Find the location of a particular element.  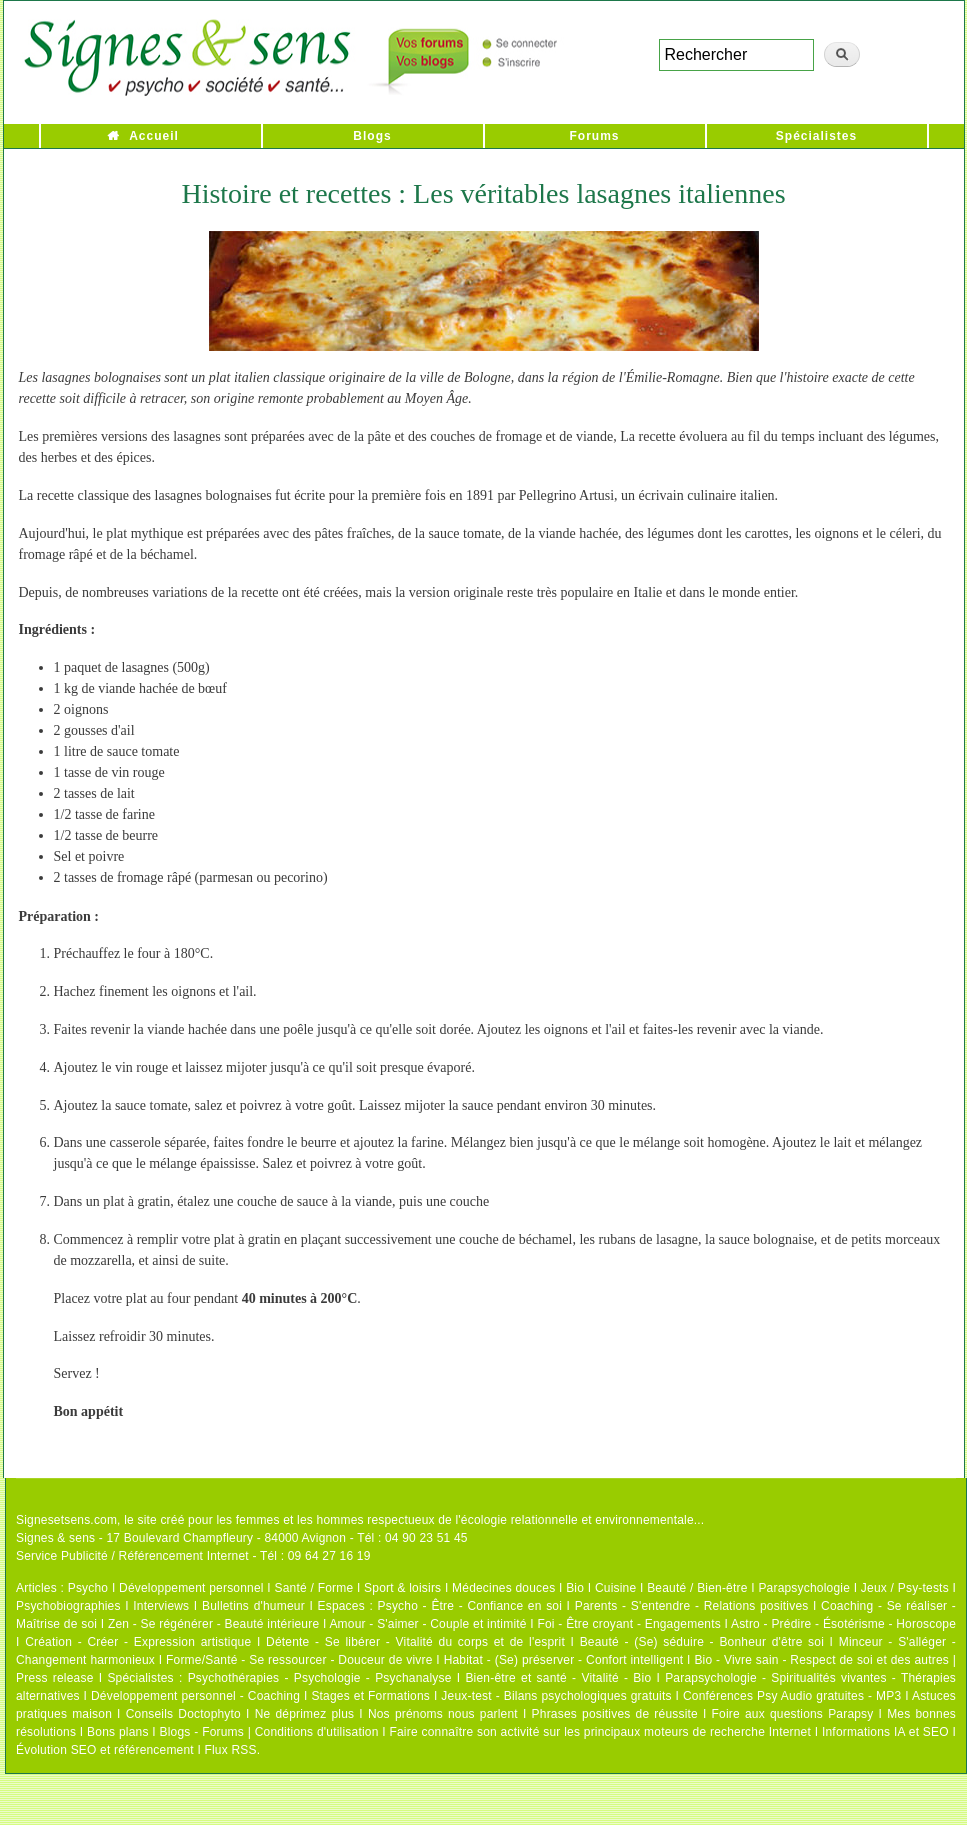

Faire connaître son activité sur les principaux moteurs de recherche Internet is located at coordinates (600, 1732).